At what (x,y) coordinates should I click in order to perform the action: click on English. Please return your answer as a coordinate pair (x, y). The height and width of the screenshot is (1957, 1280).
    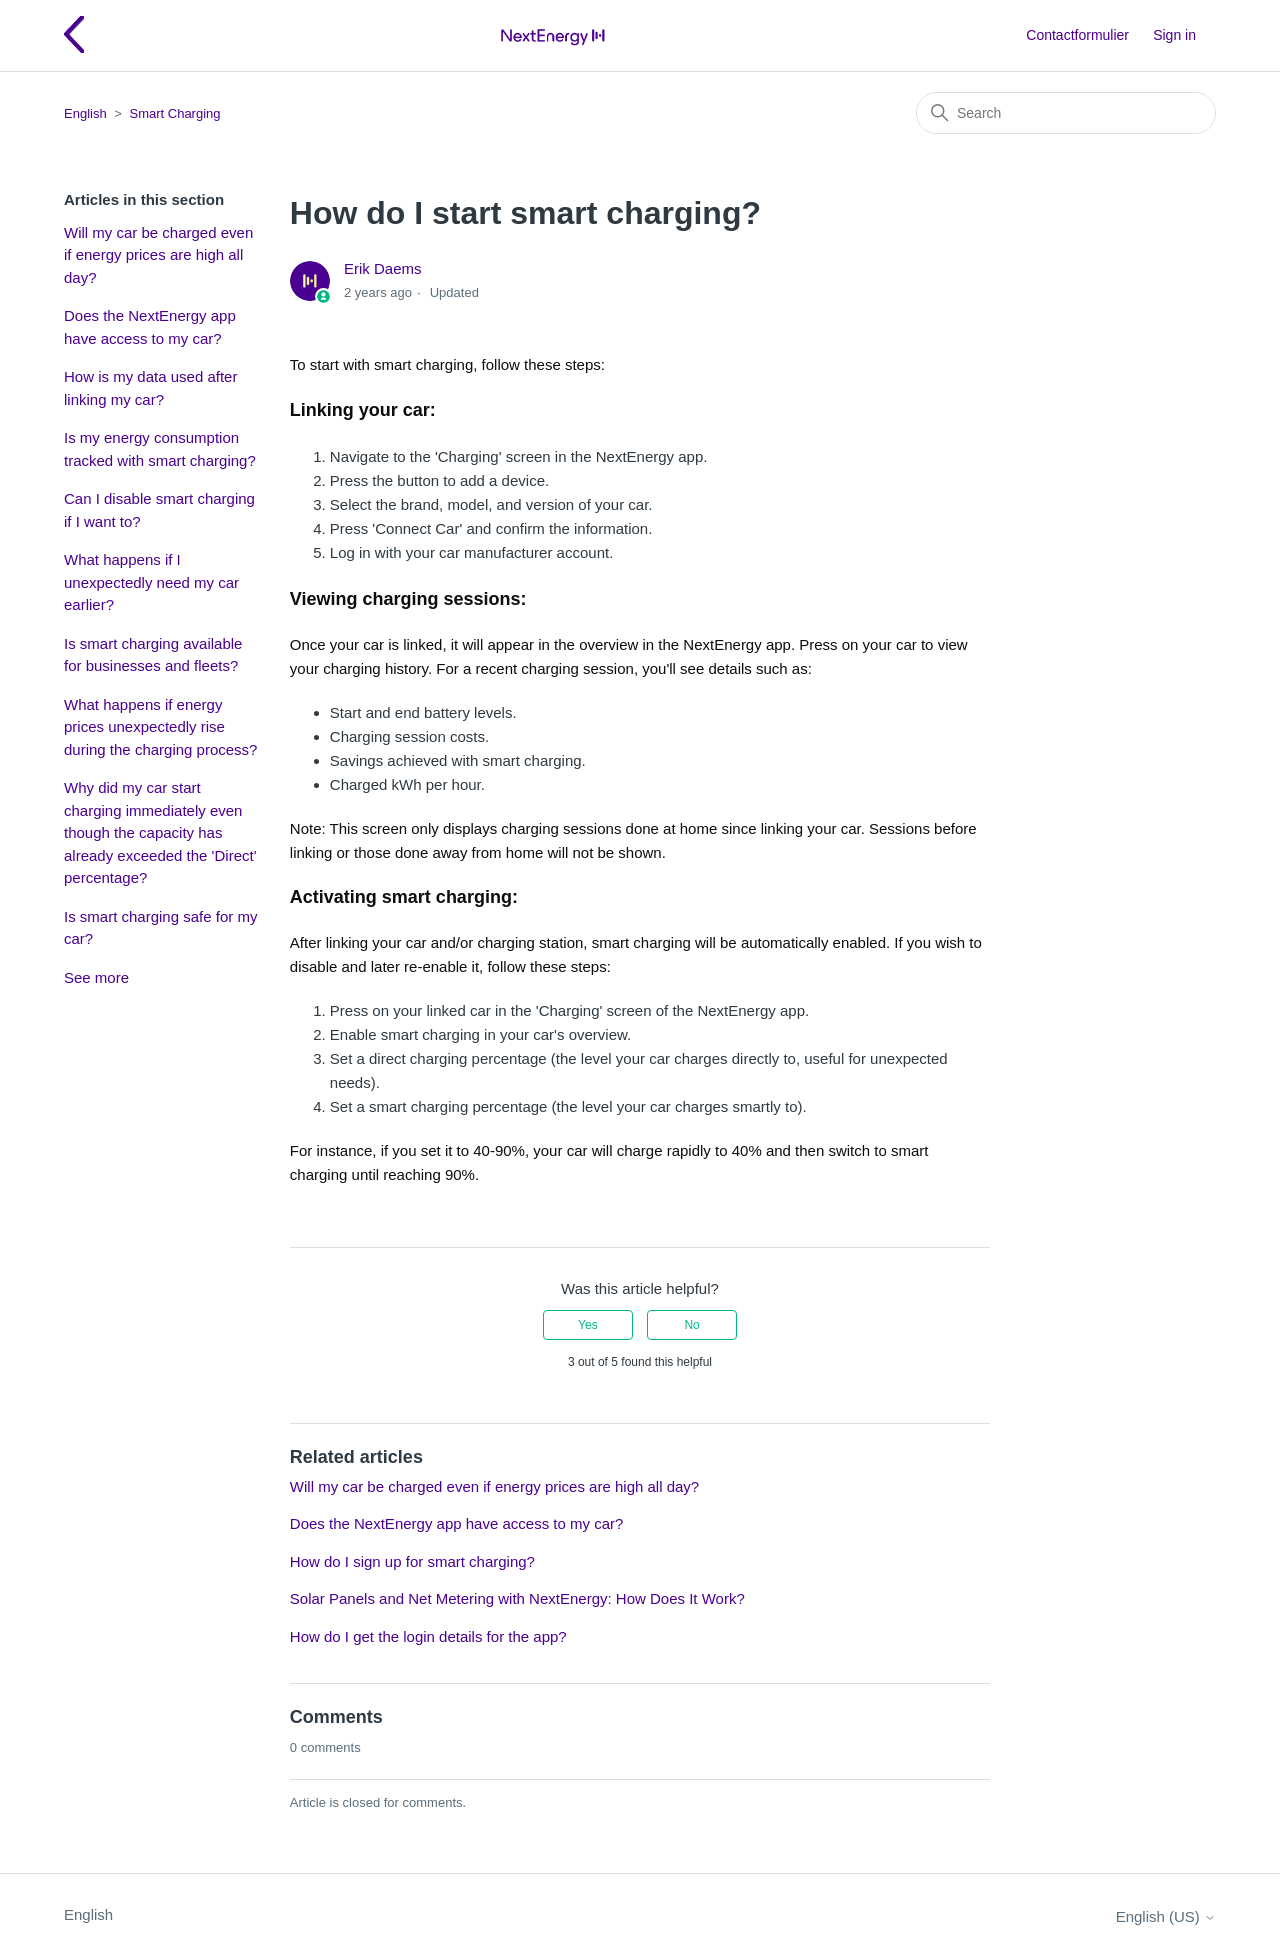
    Looking at the image, I should click on (85, 113).